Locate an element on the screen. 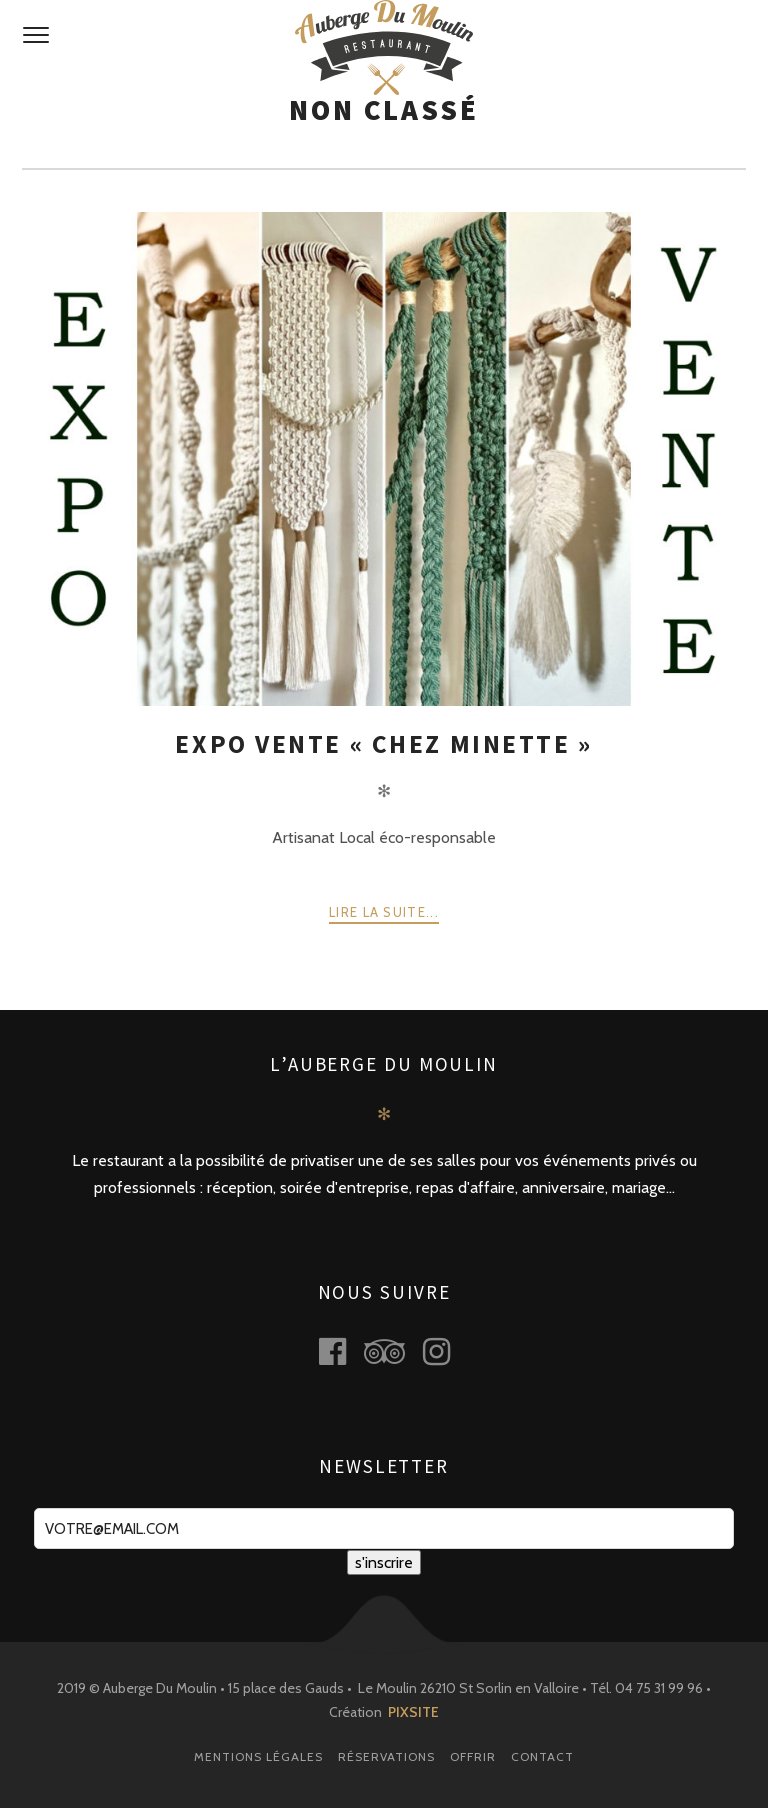 The height and width of the screenshot is (1808, 768). Réservations is located at coordinates (386, 1756).